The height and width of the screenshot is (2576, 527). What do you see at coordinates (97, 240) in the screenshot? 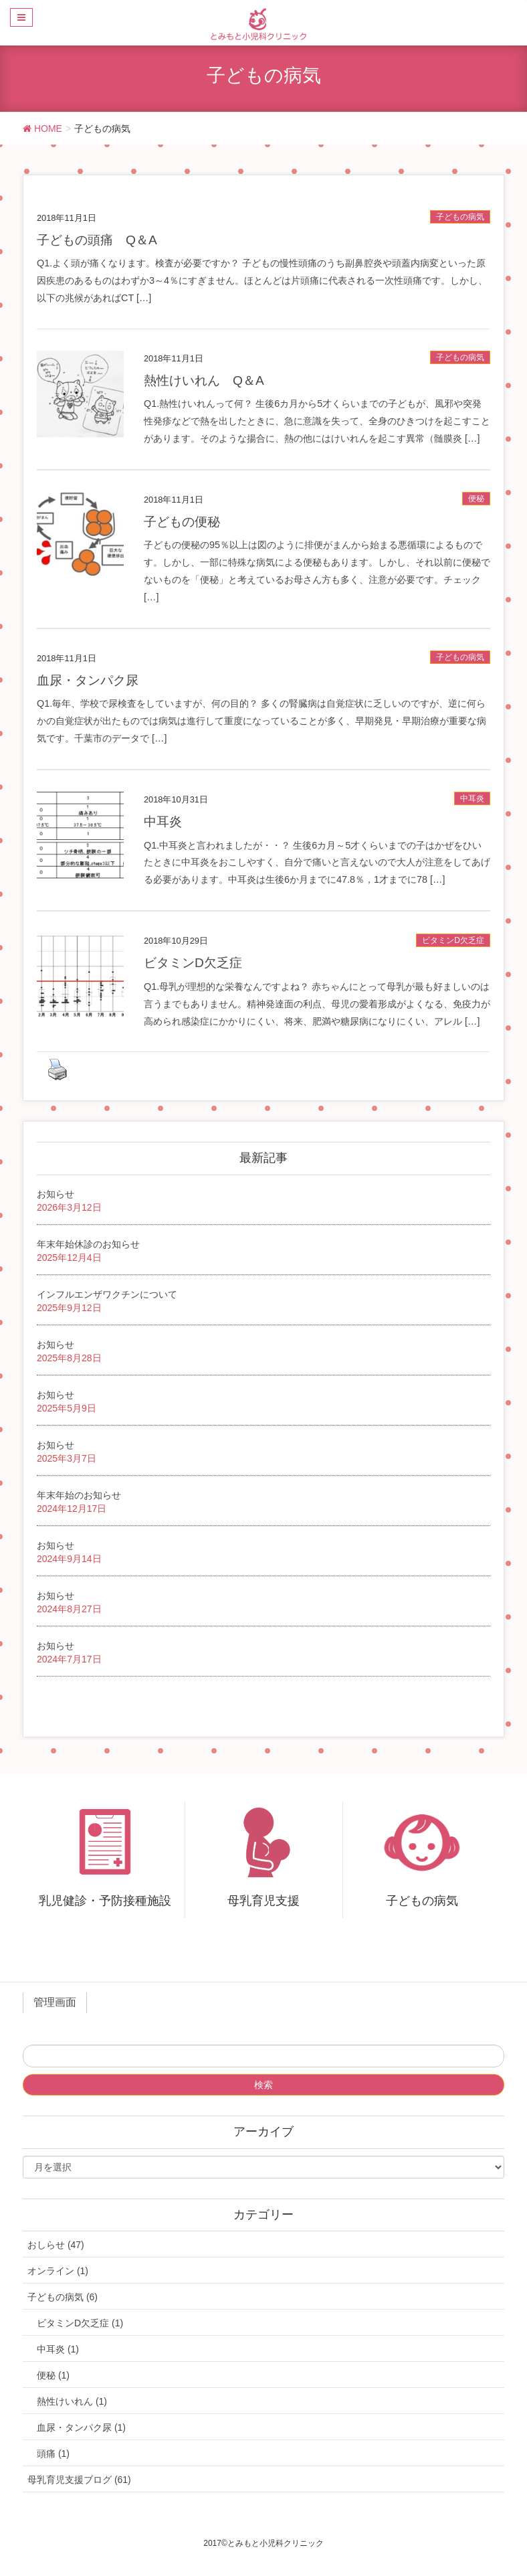
I see `子どもの頭痛 Q＆A` at bounding box center [97, 240].